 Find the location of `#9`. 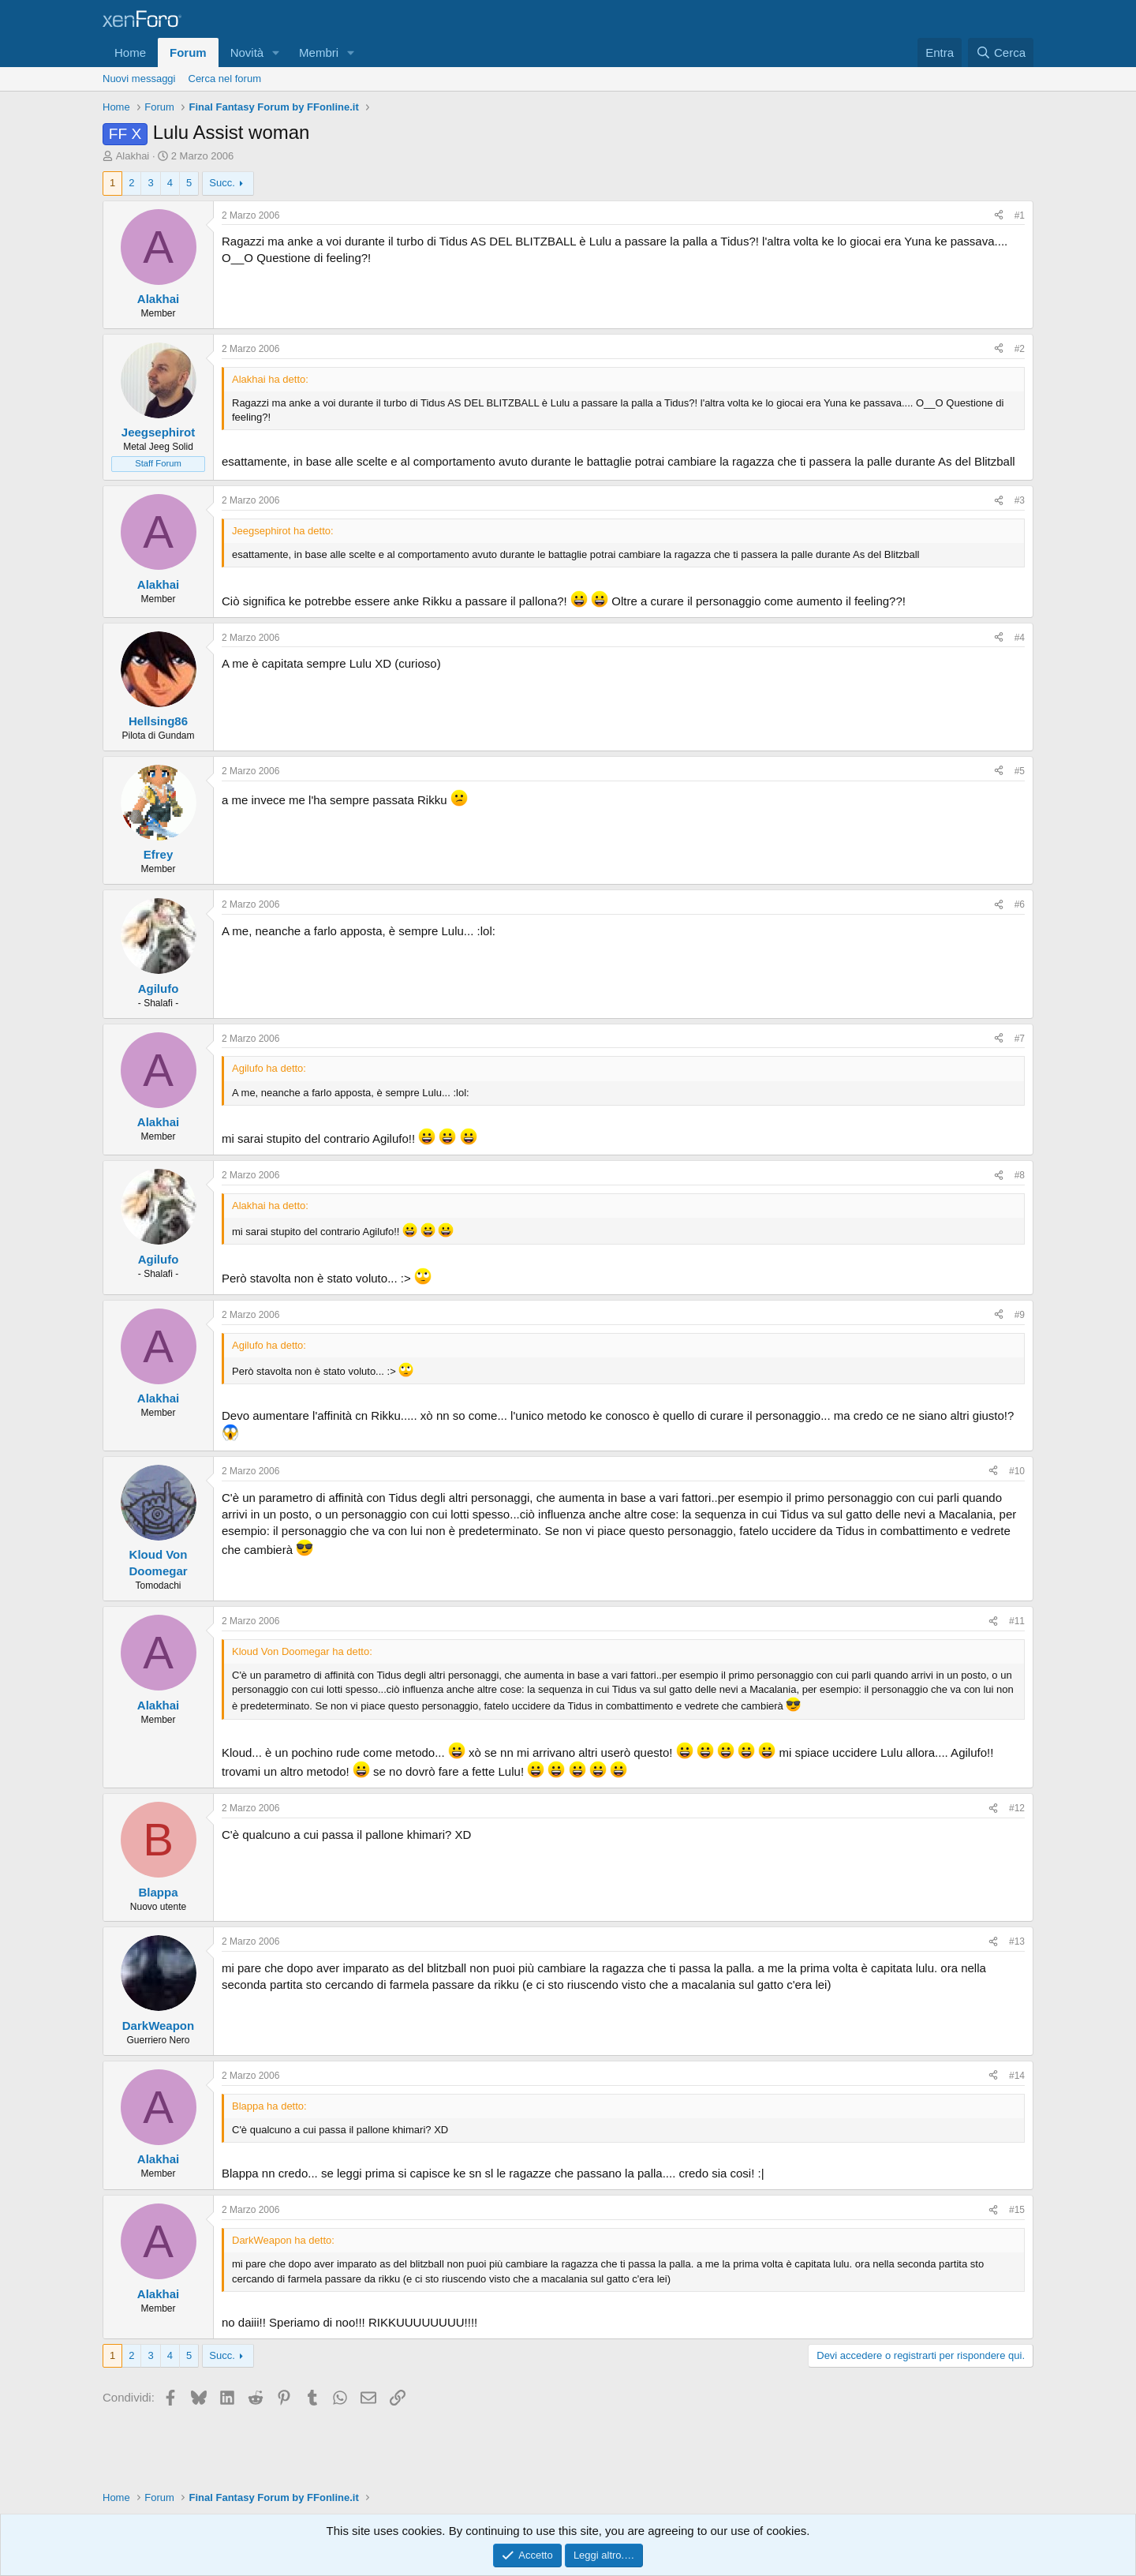

#9 is located at coordinates (1020, 1314).